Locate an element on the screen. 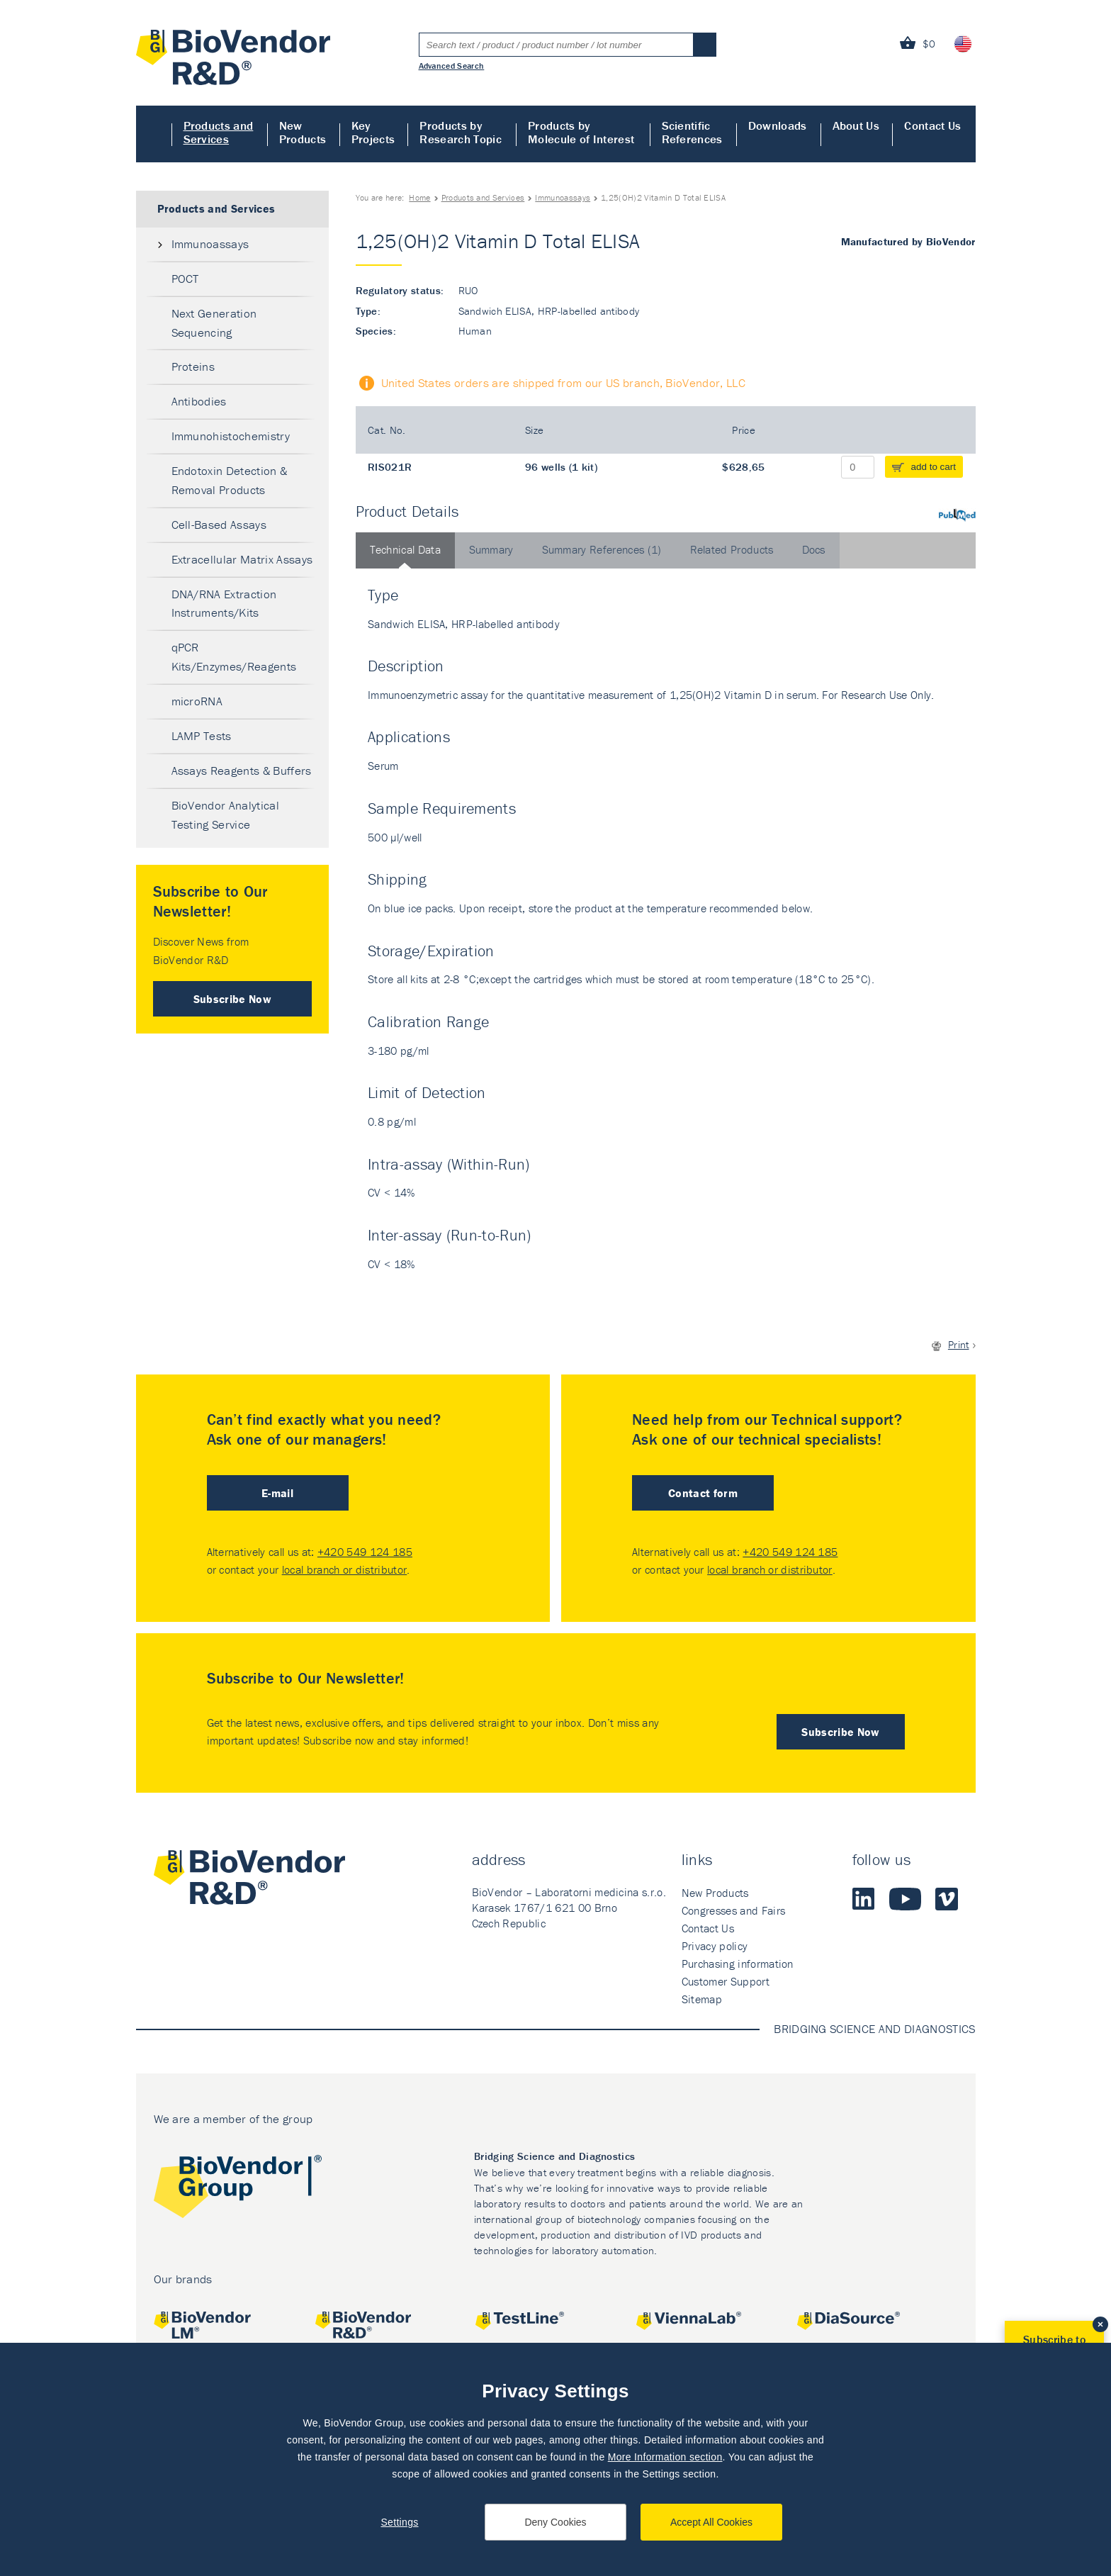 This screenshot has height=2576, width=1111. Deny Cookies is located at coordinates (555, 2522).